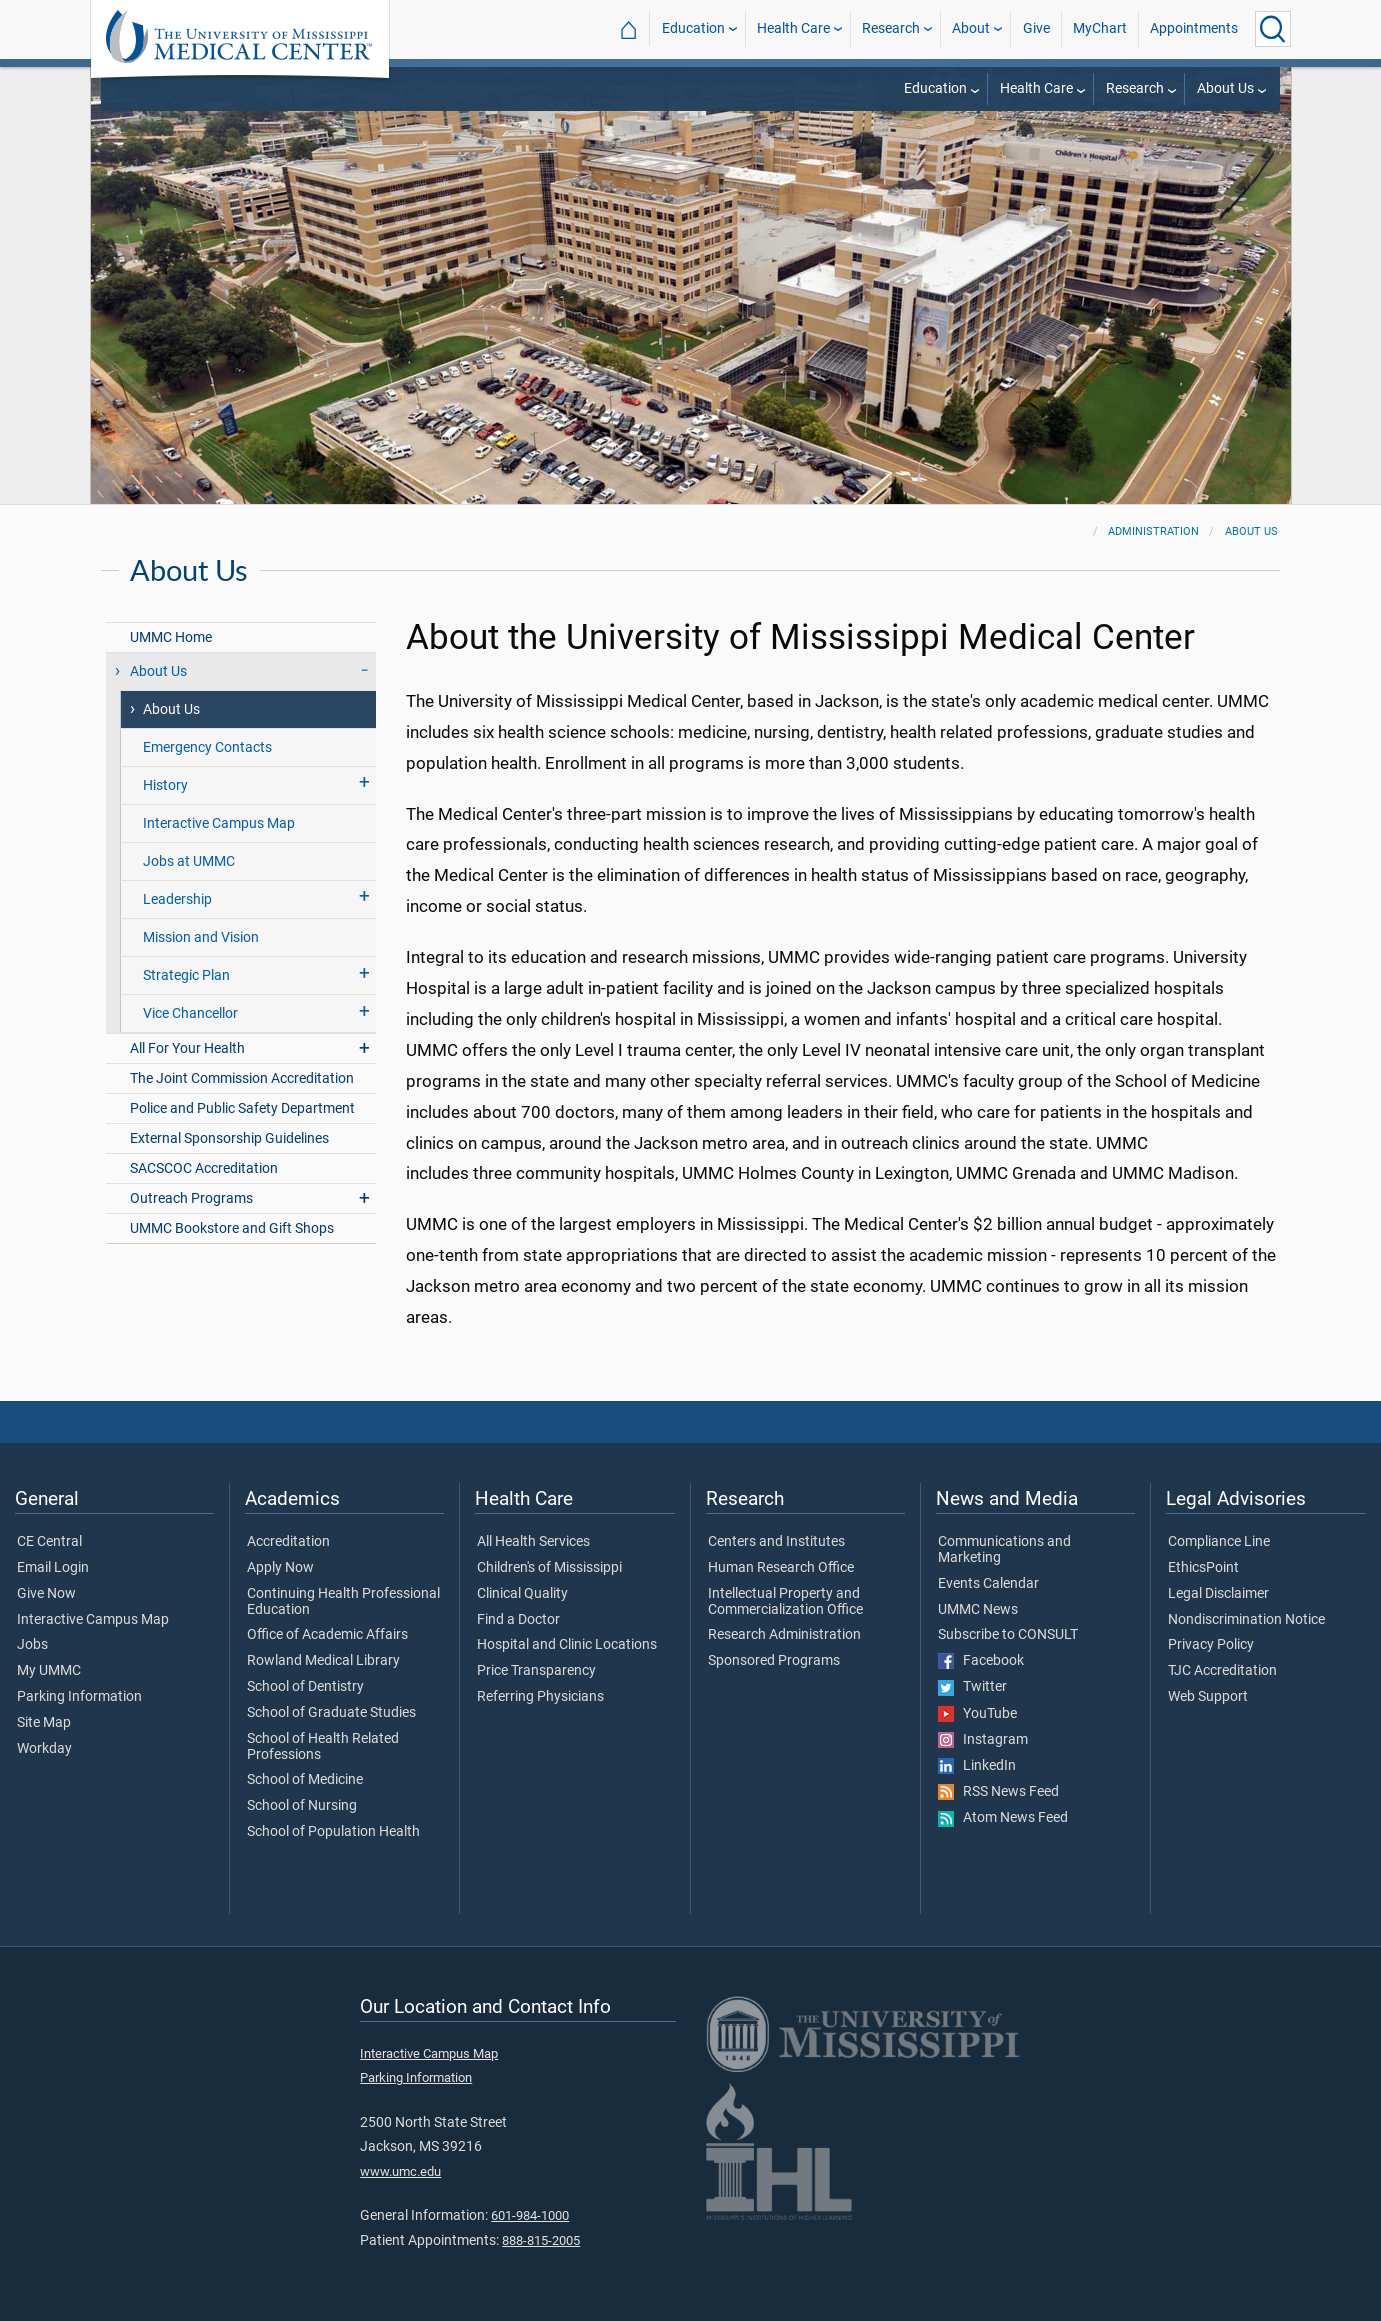 Image resolution: width=1381 pixels, height=2321 pixels. Describe the element at coordinates (49, 1671) in the screenshot. I see `My UMMC` at that location.